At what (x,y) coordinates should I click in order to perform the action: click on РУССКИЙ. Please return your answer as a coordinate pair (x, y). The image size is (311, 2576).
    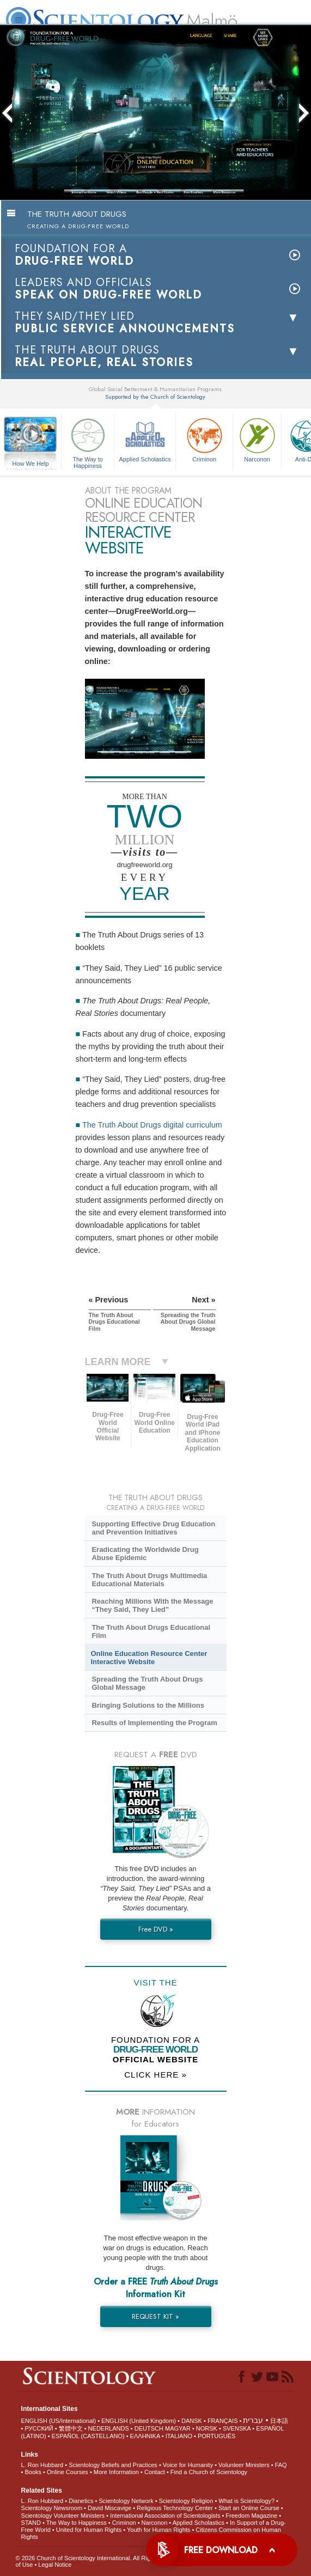
    Looking at the image, I should click on (39, 2428).